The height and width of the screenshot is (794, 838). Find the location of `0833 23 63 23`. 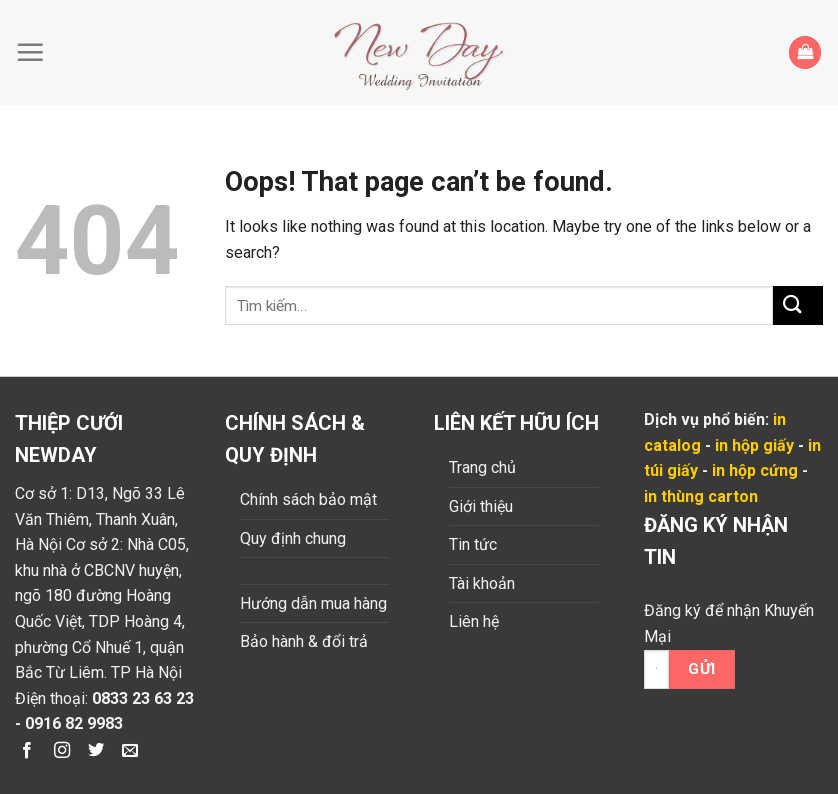

0833 23 63 23 is located at coordinates (143, 698).